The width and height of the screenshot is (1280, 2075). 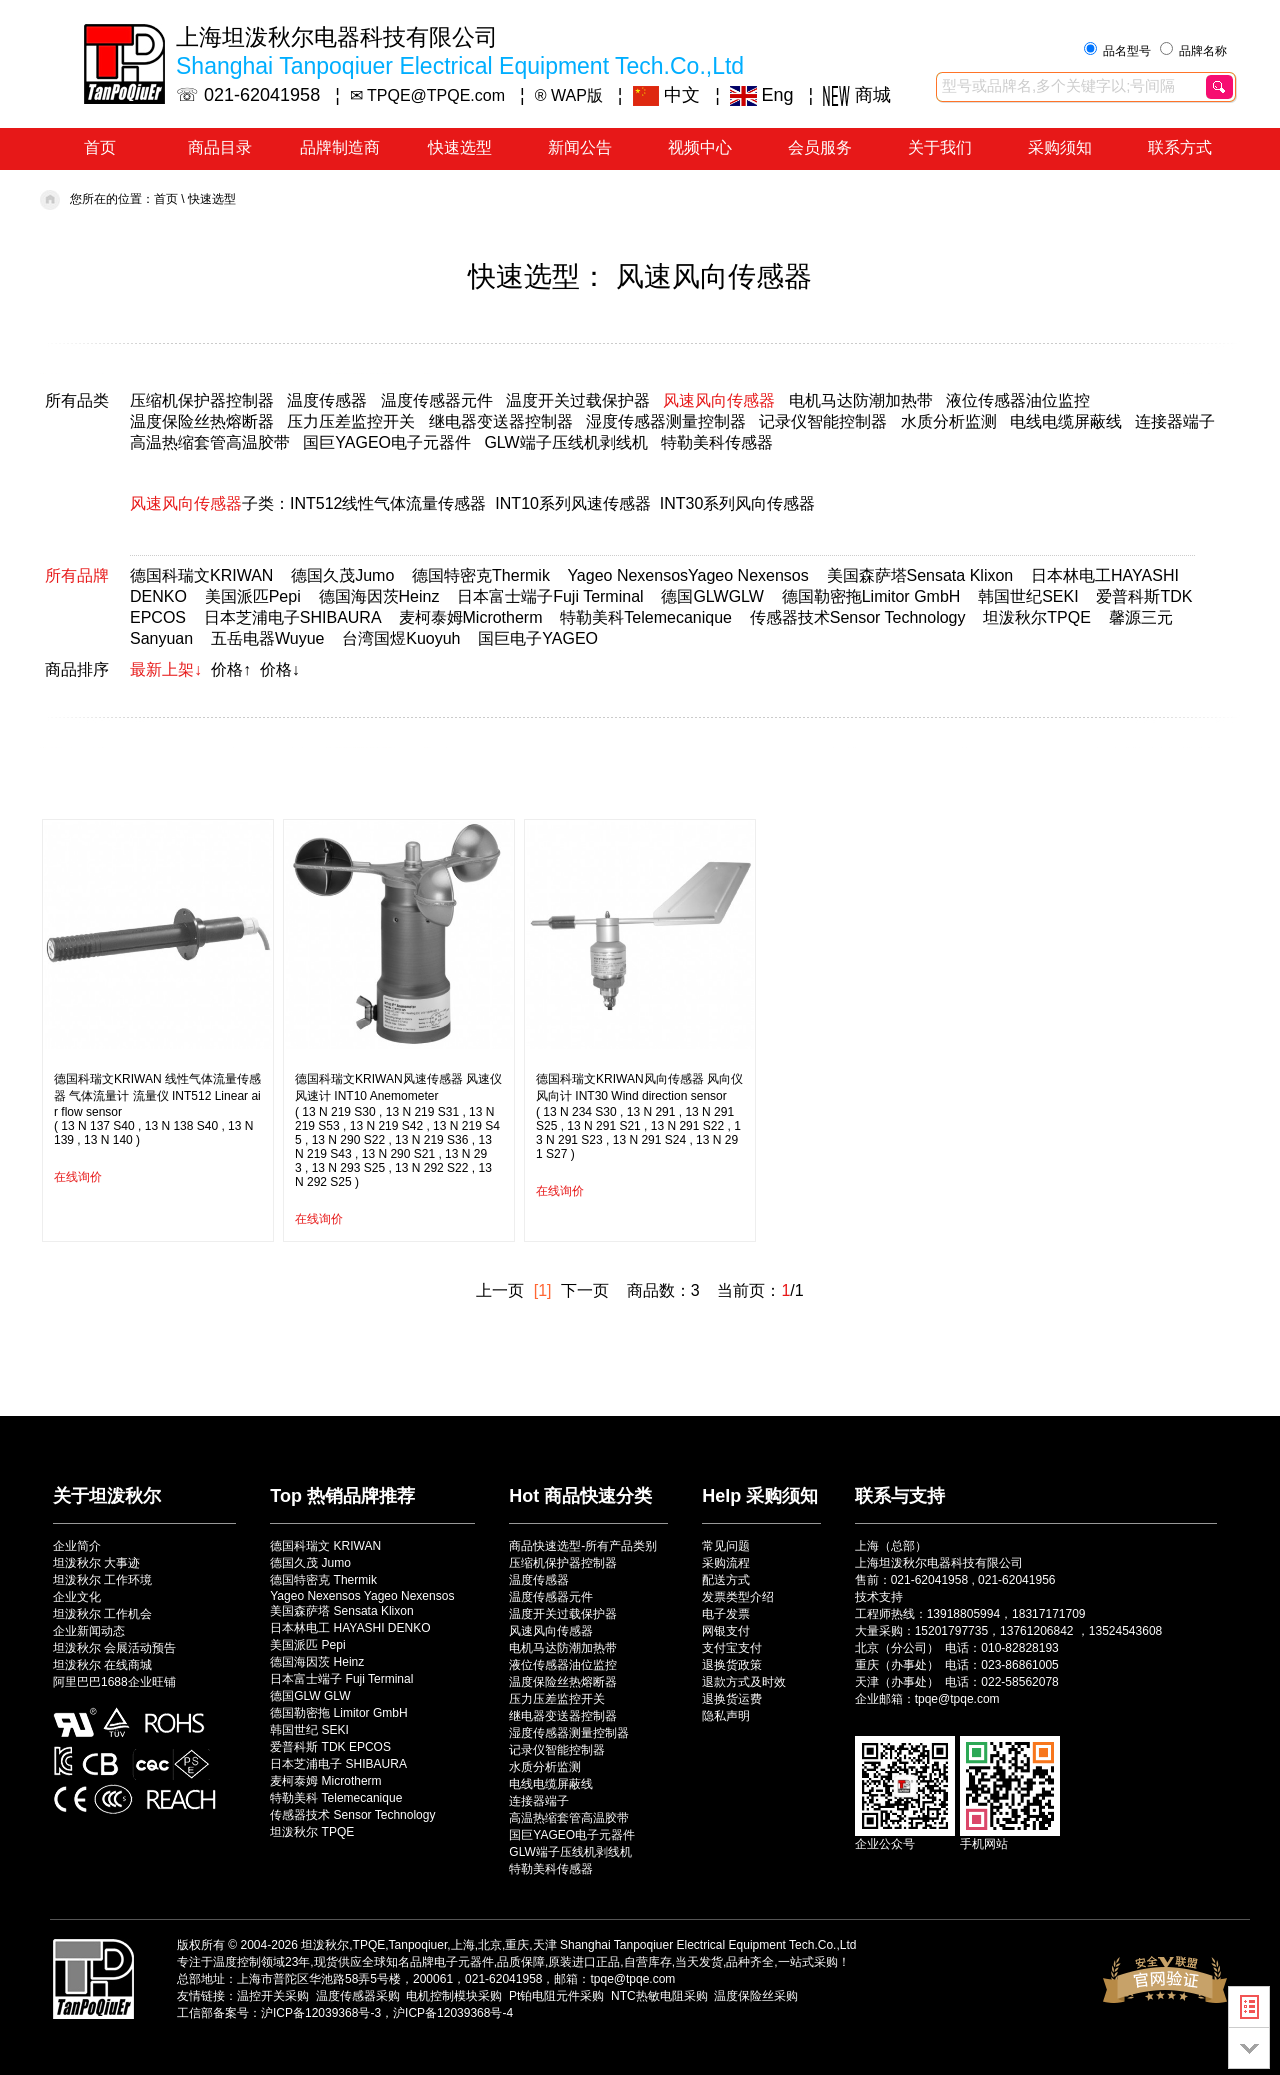 I want to click on 德国GLW GLW, so click(x=310, y=1696).